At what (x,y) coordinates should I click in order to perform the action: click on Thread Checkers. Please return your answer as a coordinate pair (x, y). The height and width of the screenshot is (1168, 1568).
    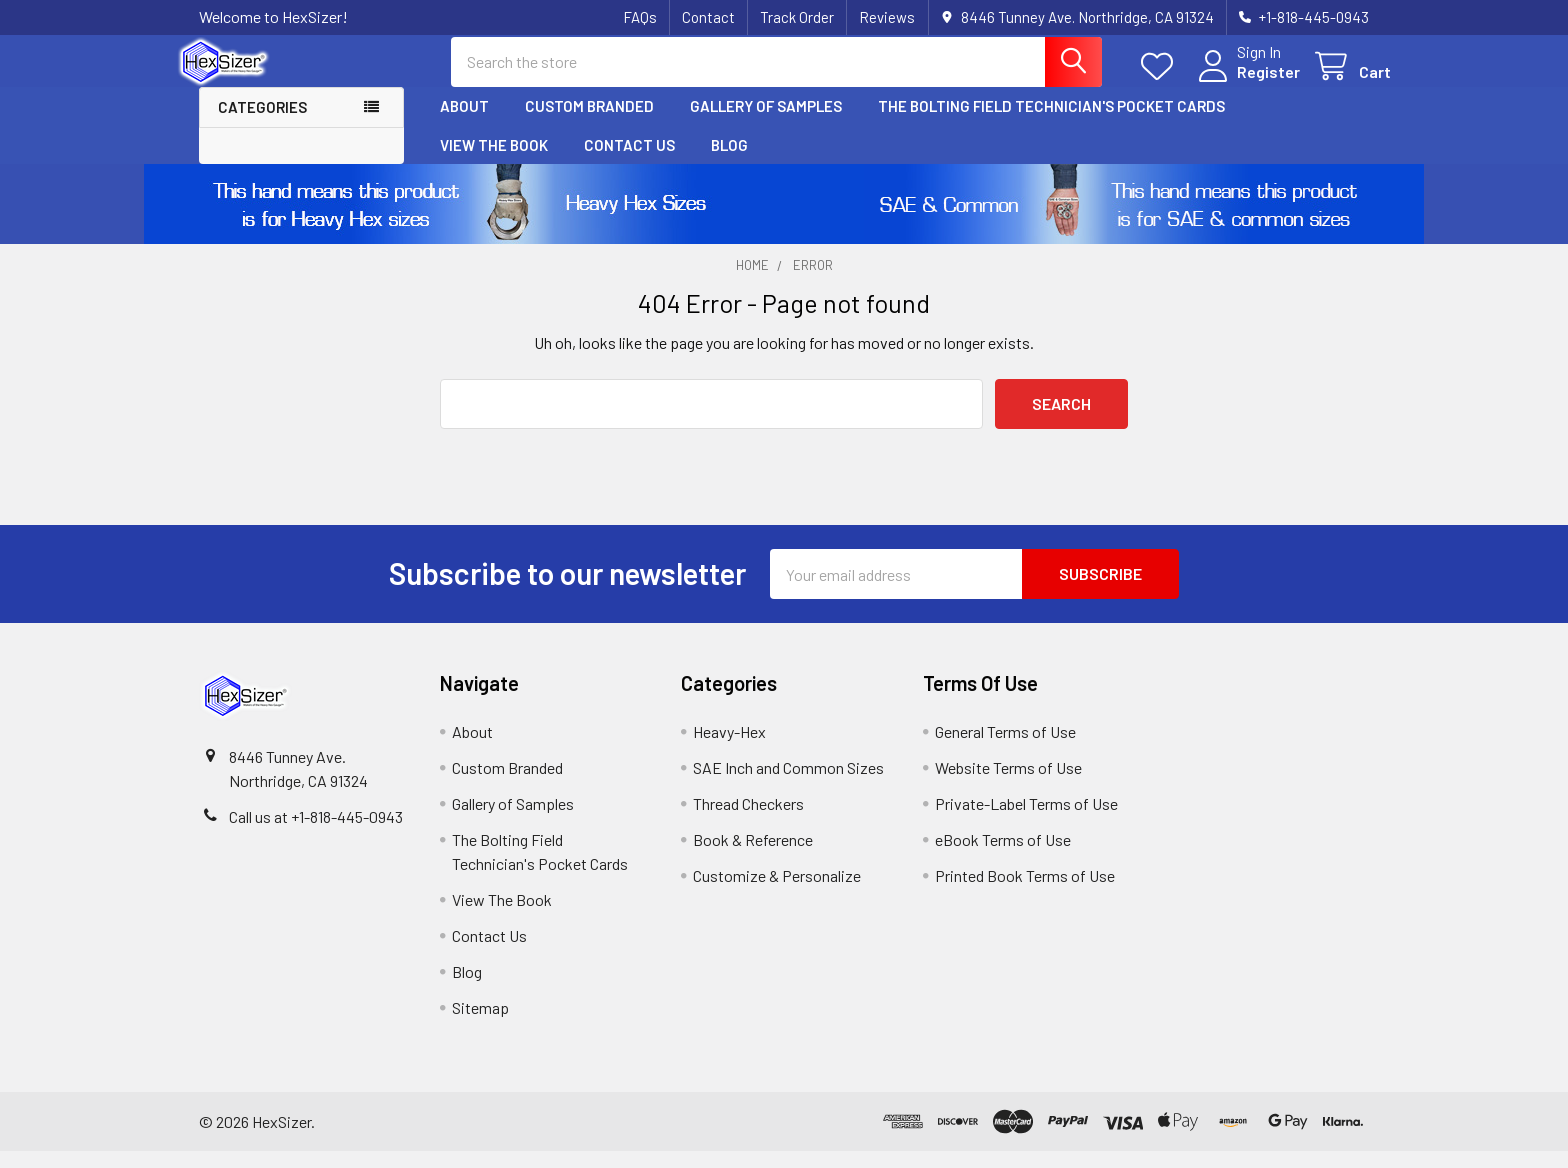
    Looking at the image, I should click on (748, 820).